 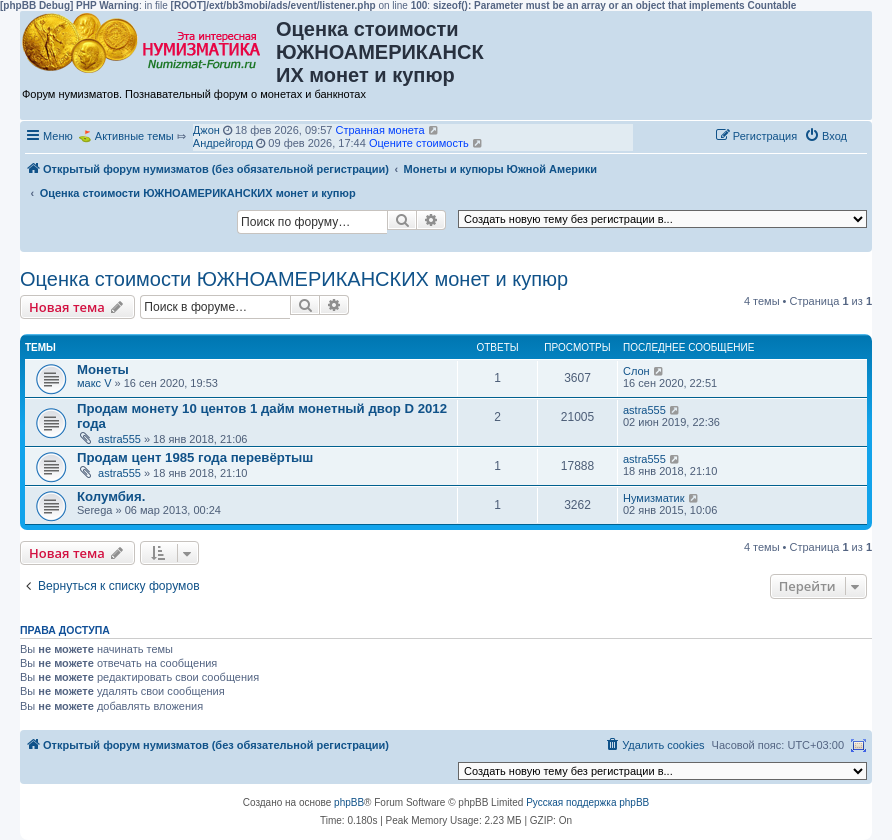 What do you see at coordinates (134, 136) in the screenshot?
I see `Активные темы` at bounding box center [134, 136].